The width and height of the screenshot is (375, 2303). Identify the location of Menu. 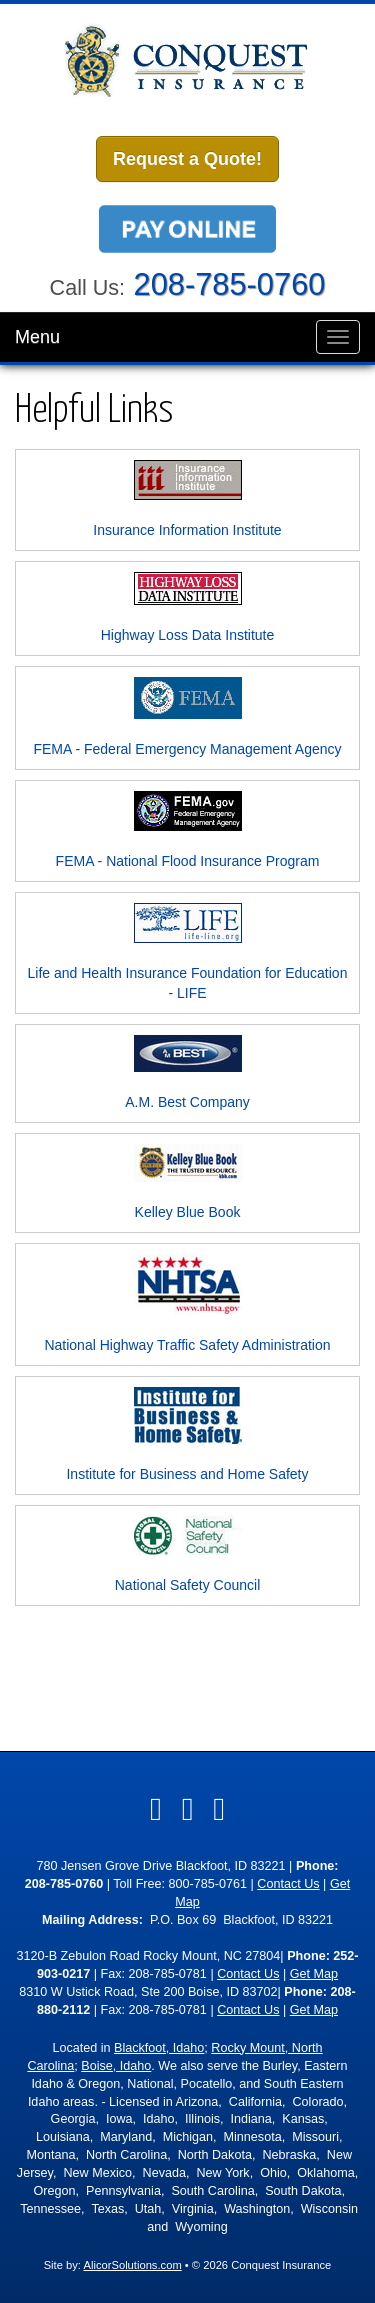
(37, 337).